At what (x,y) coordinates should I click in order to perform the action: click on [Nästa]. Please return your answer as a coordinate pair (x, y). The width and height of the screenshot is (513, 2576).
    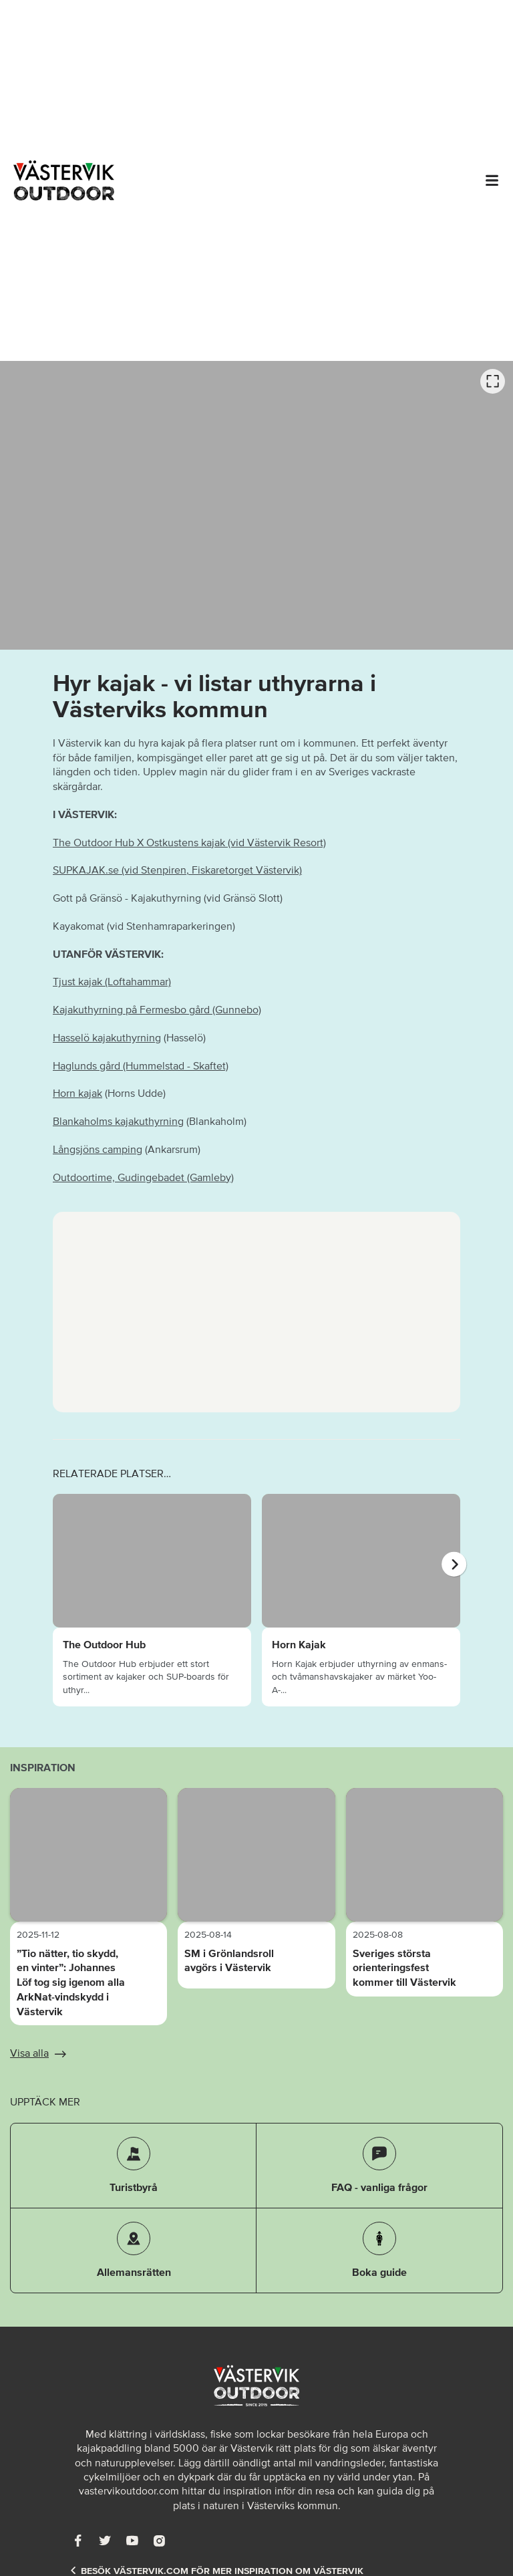
    Looking at the image, I should click on (454, 1564).